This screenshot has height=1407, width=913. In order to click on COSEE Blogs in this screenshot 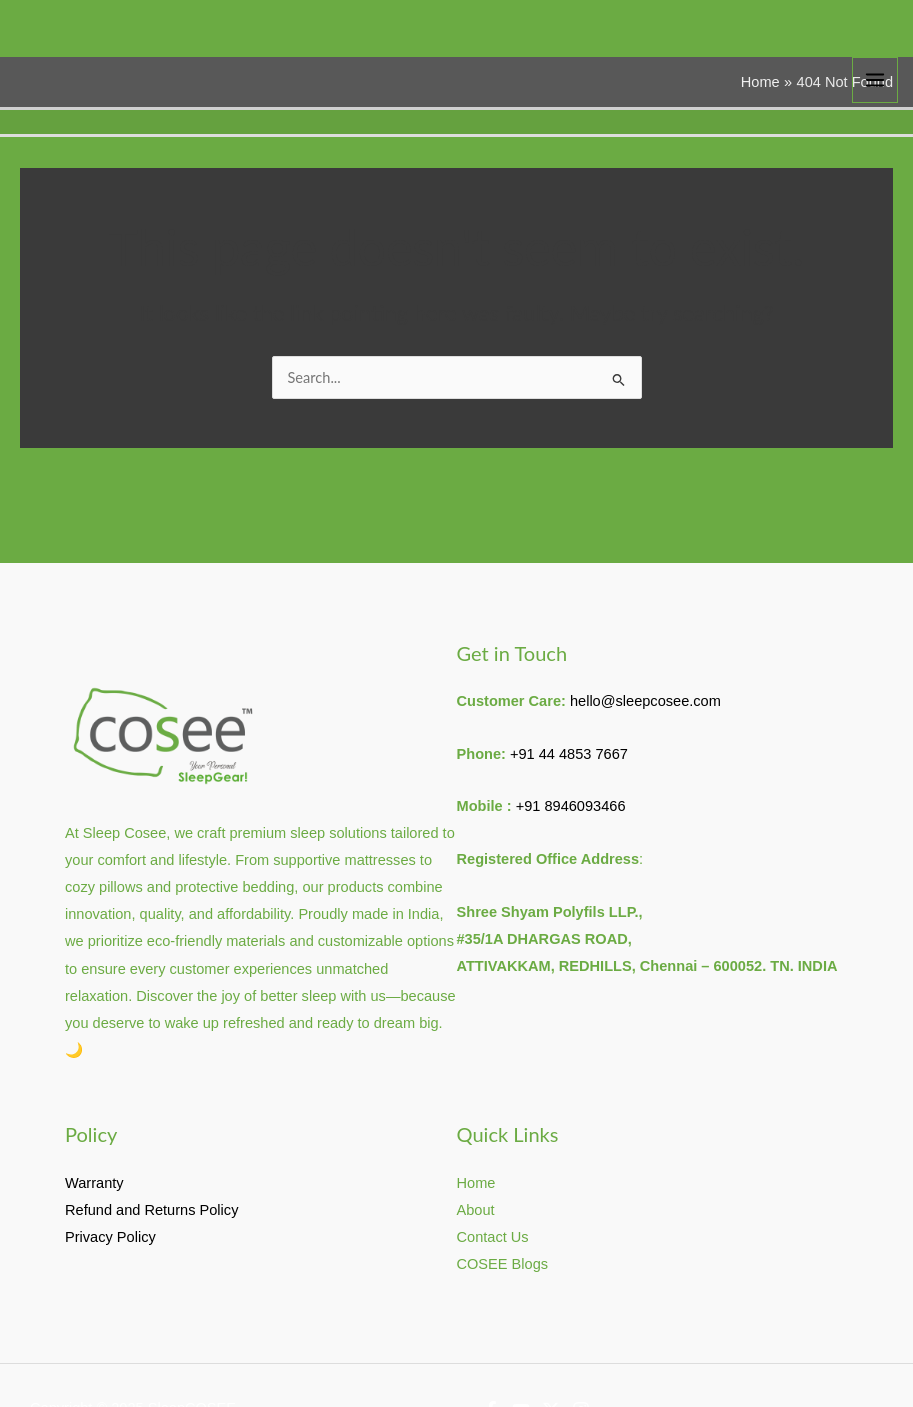, I will do `click(503, 1264)`.